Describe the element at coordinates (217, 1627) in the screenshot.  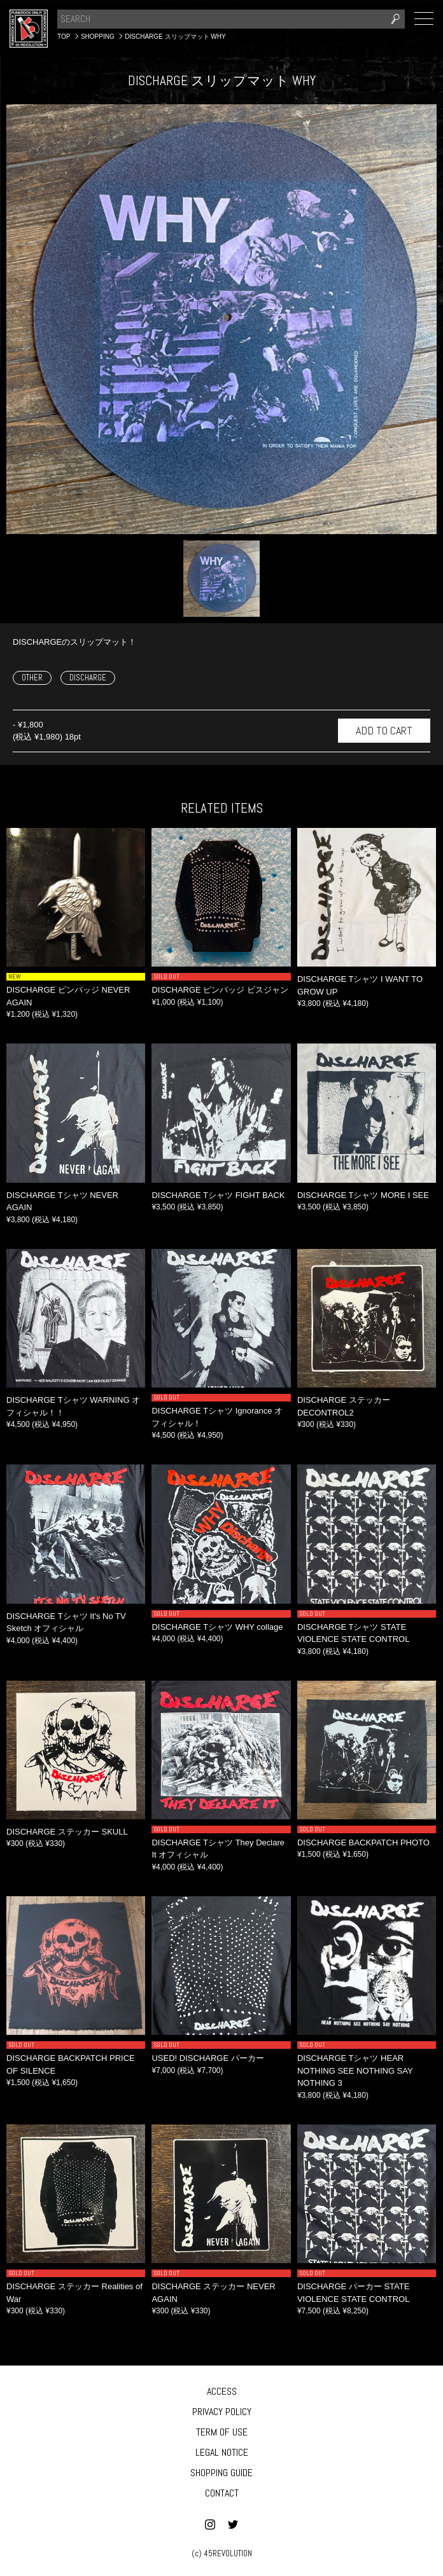
I see `DISCHARGE Tシャツ WHY collage` at that location.